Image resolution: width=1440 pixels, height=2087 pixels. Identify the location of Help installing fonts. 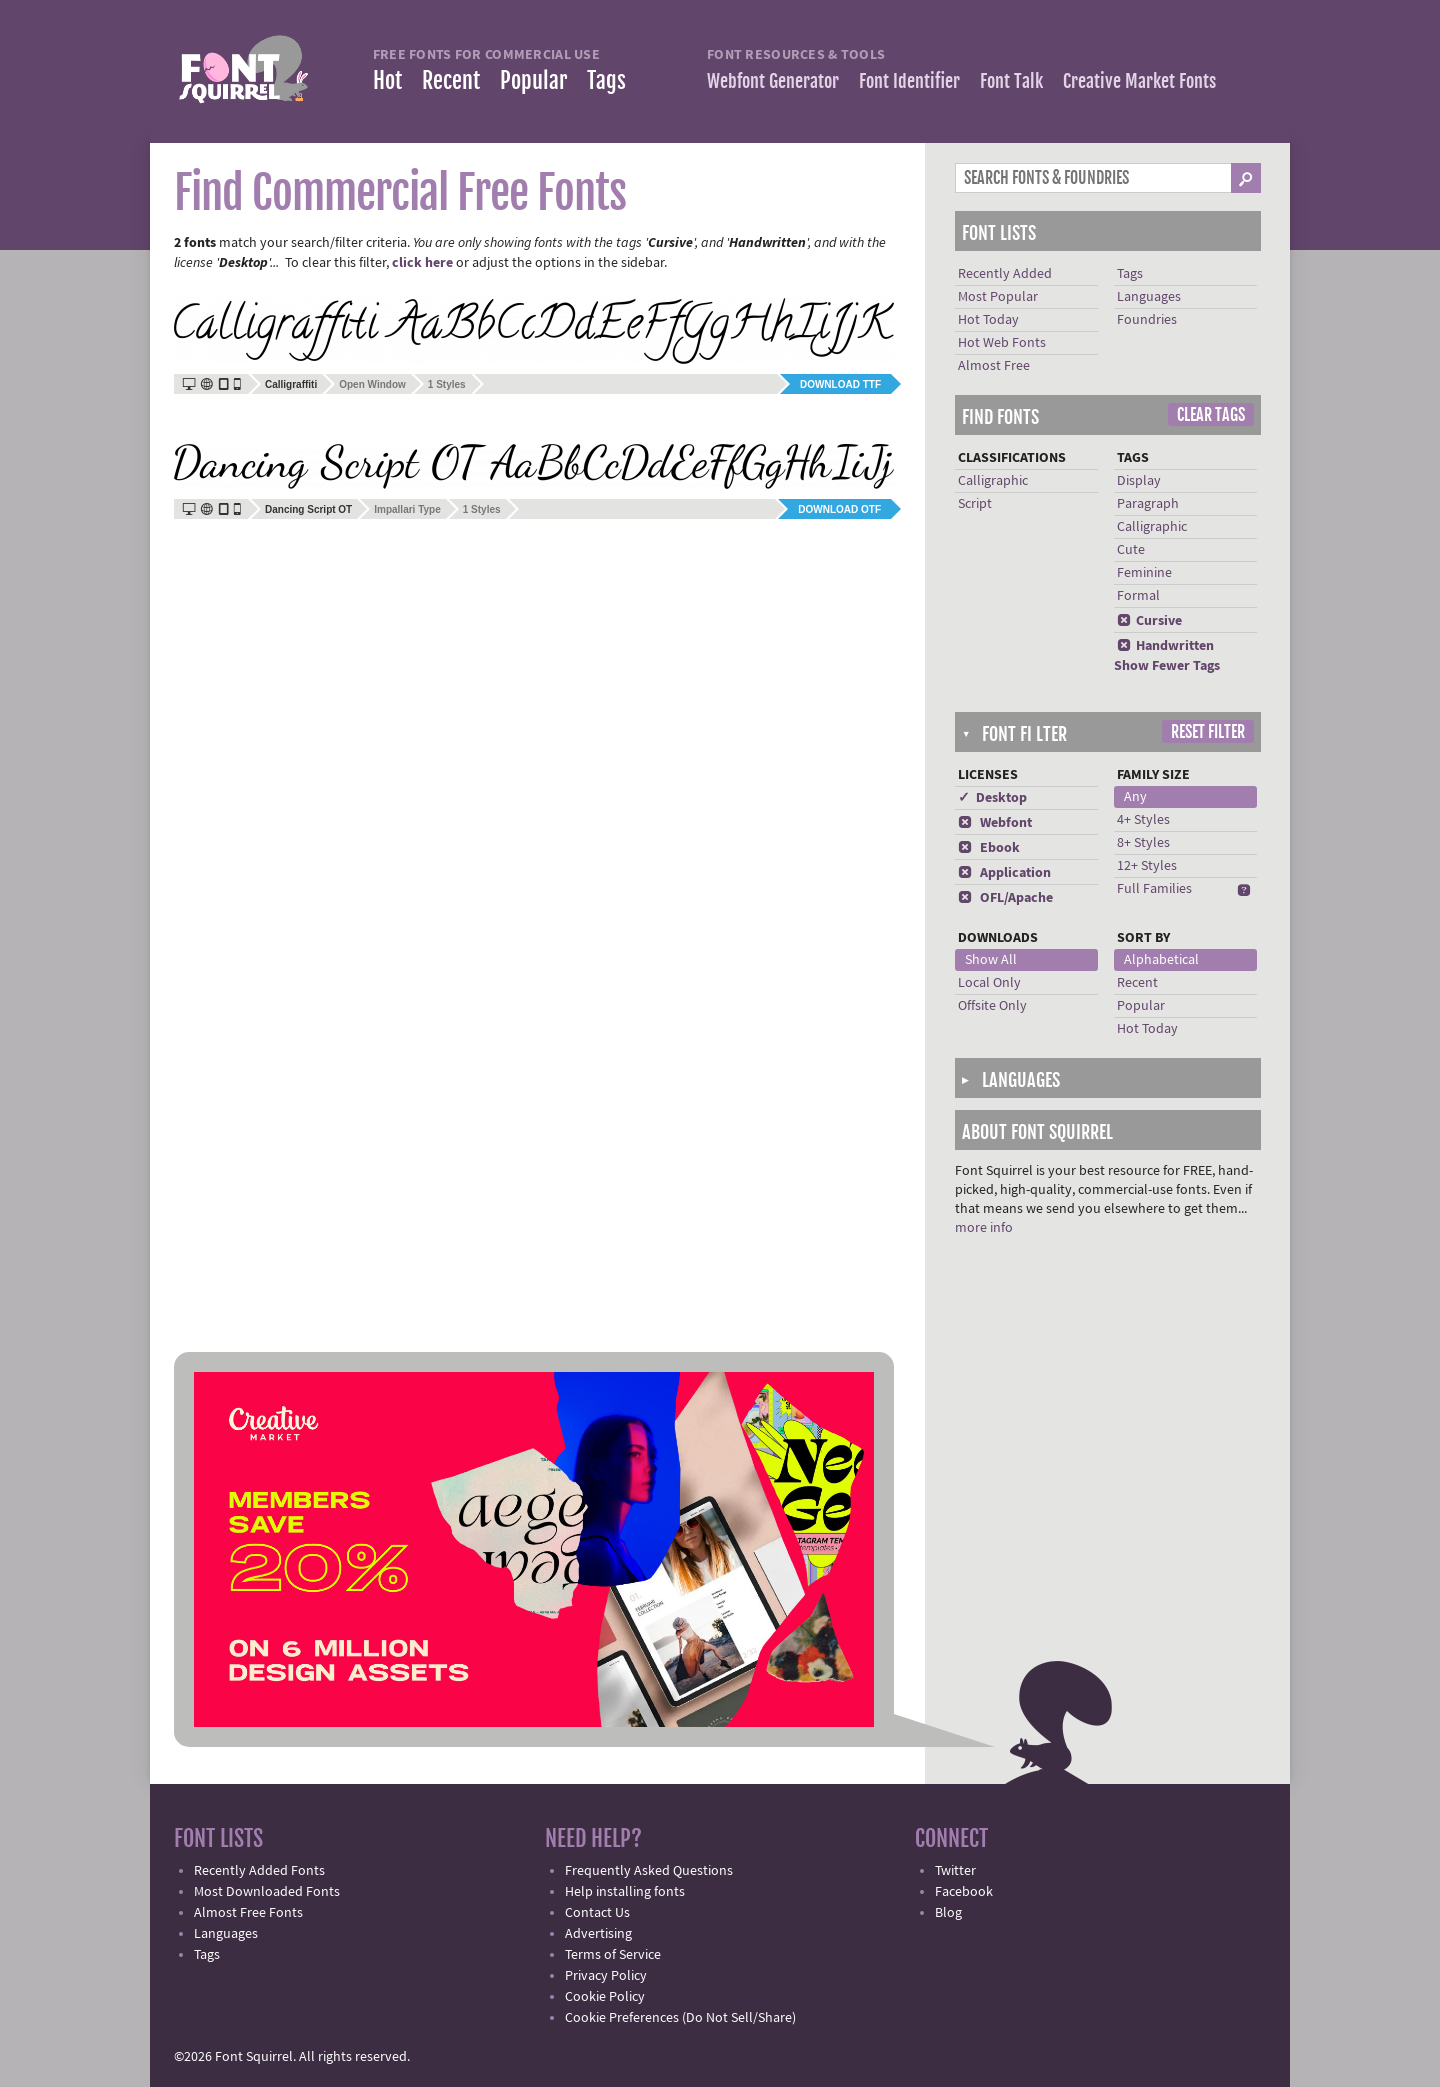
(625, 1892).